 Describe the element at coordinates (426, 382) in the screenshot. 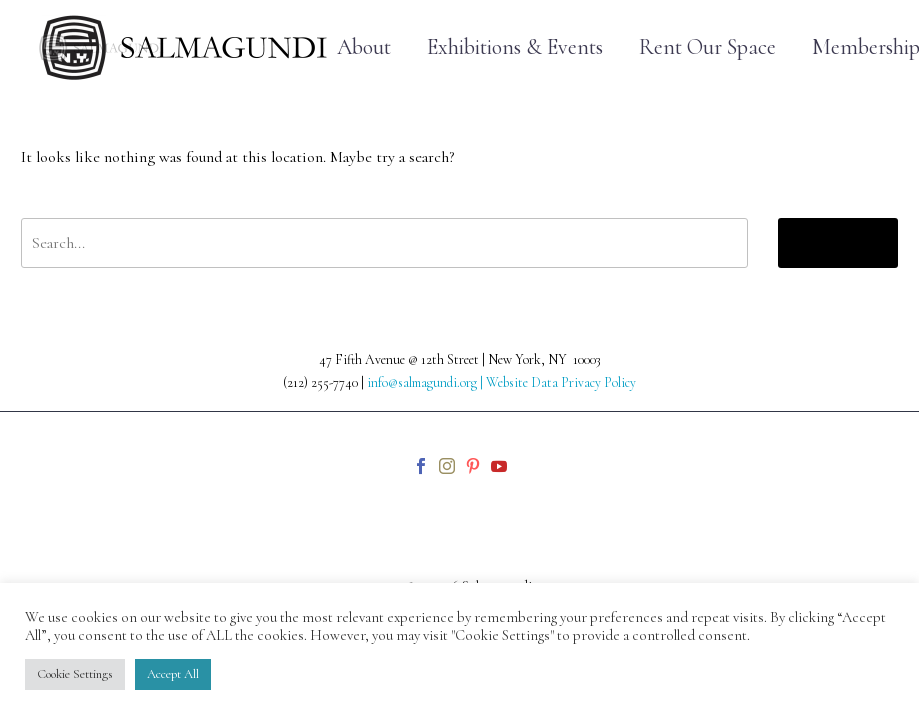

I see `info@salmagundi.org |` at that location.